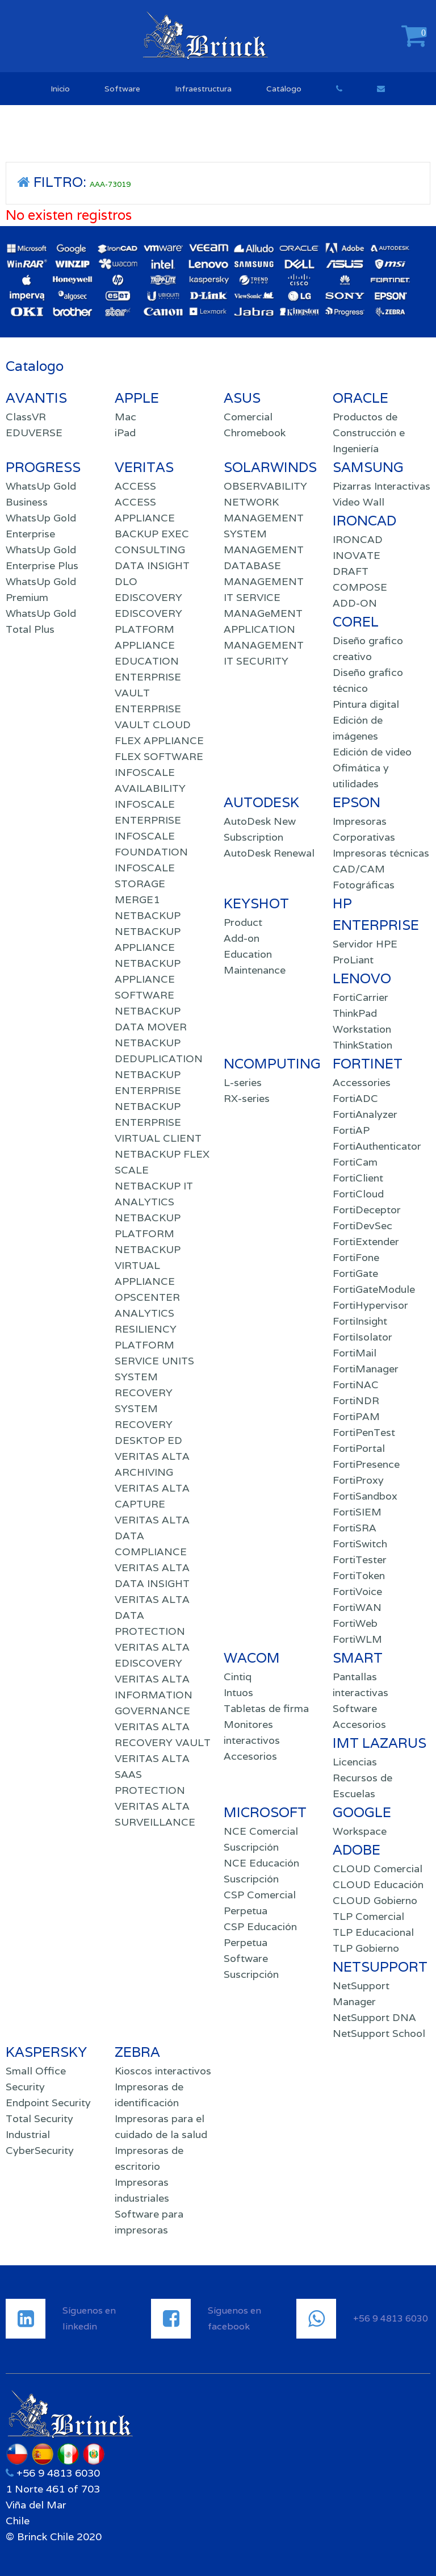 The height and width of the screenshot is (2576, 436). I want to click on FortiSandbox, so click(365, 1495).